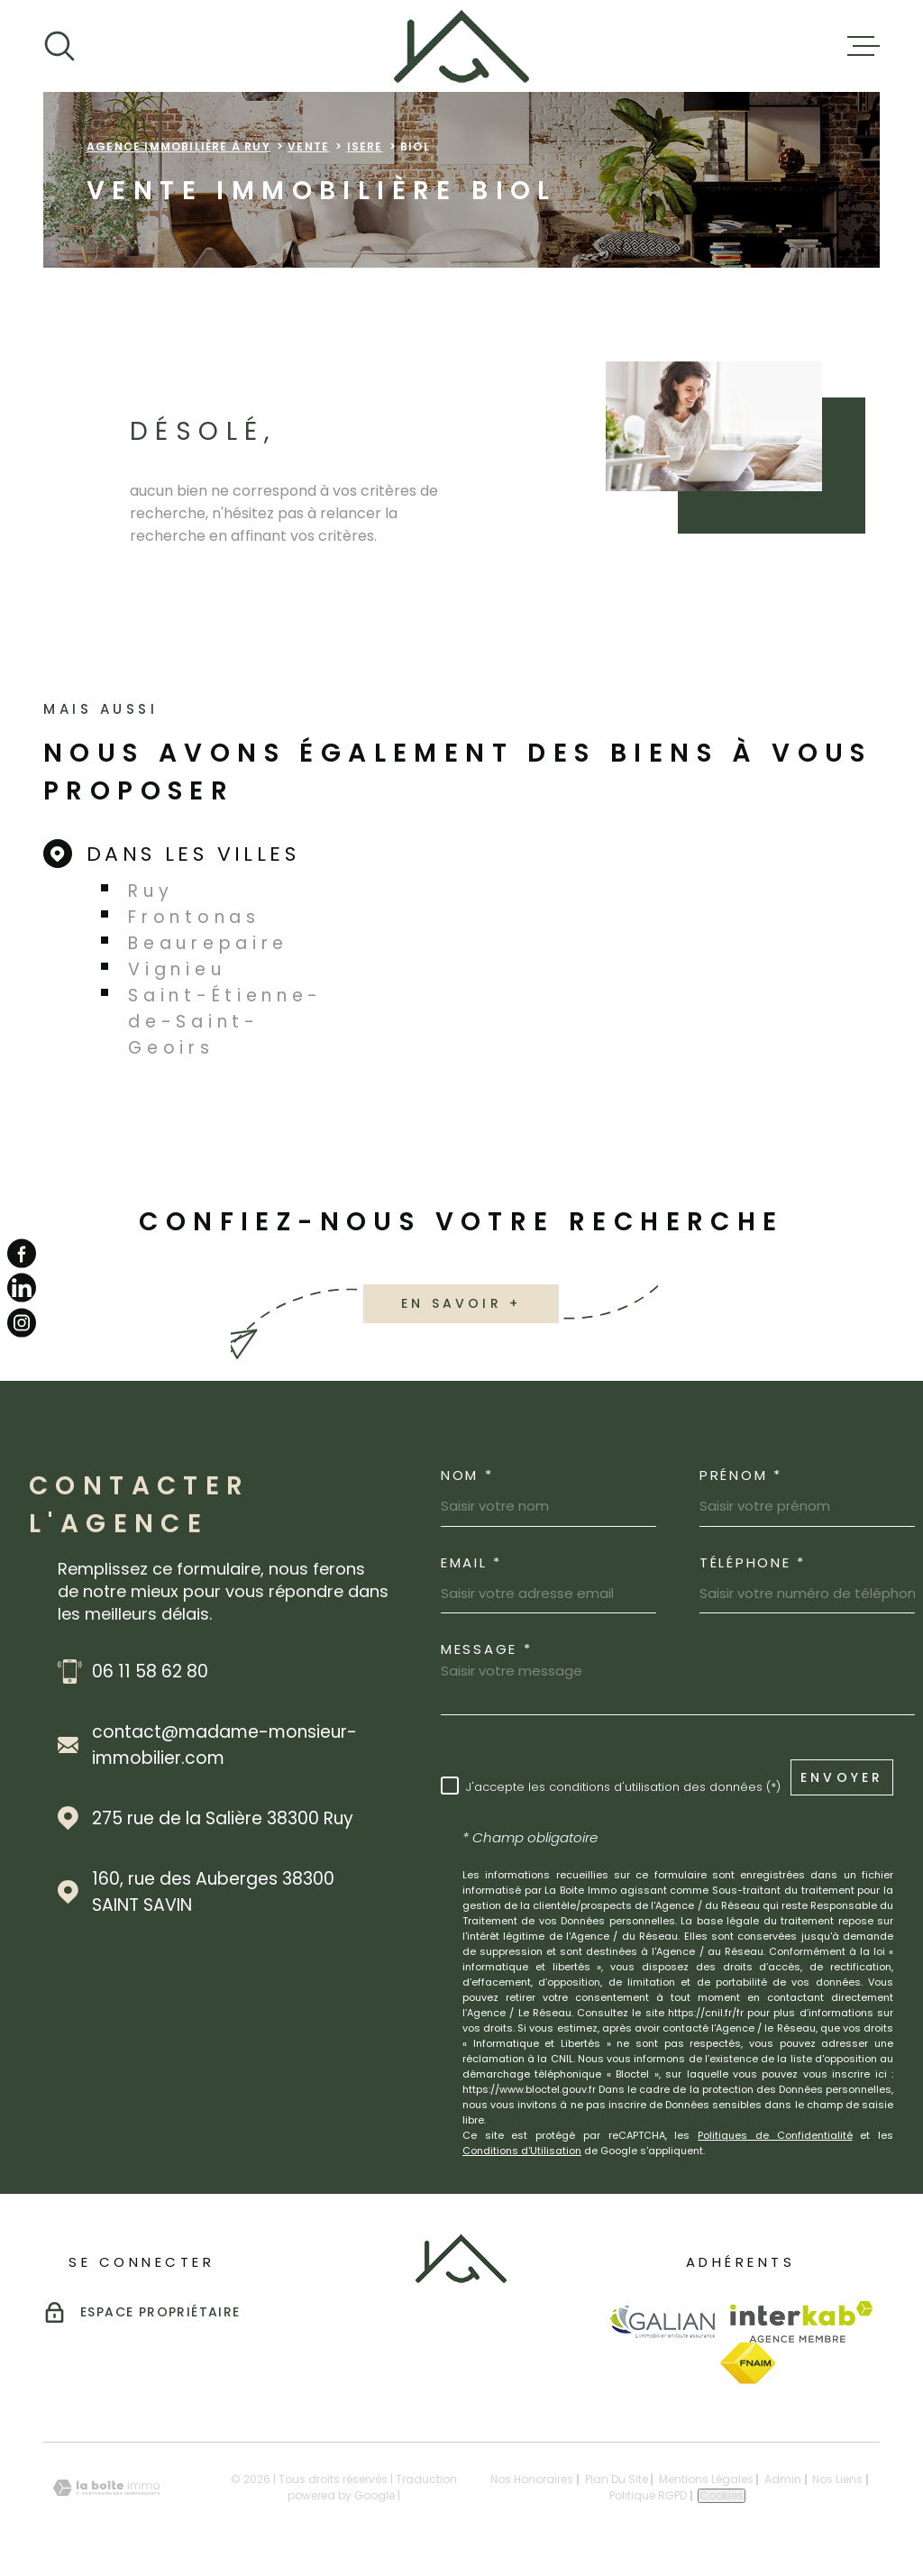 The width and height of the screenshot is (923, 2576). Describe the element at coordinates (662, 2321) in the screenshot. I see `[Visiter le site Galian - Ouverture dans une nouvelle fenêtre]` at that location.